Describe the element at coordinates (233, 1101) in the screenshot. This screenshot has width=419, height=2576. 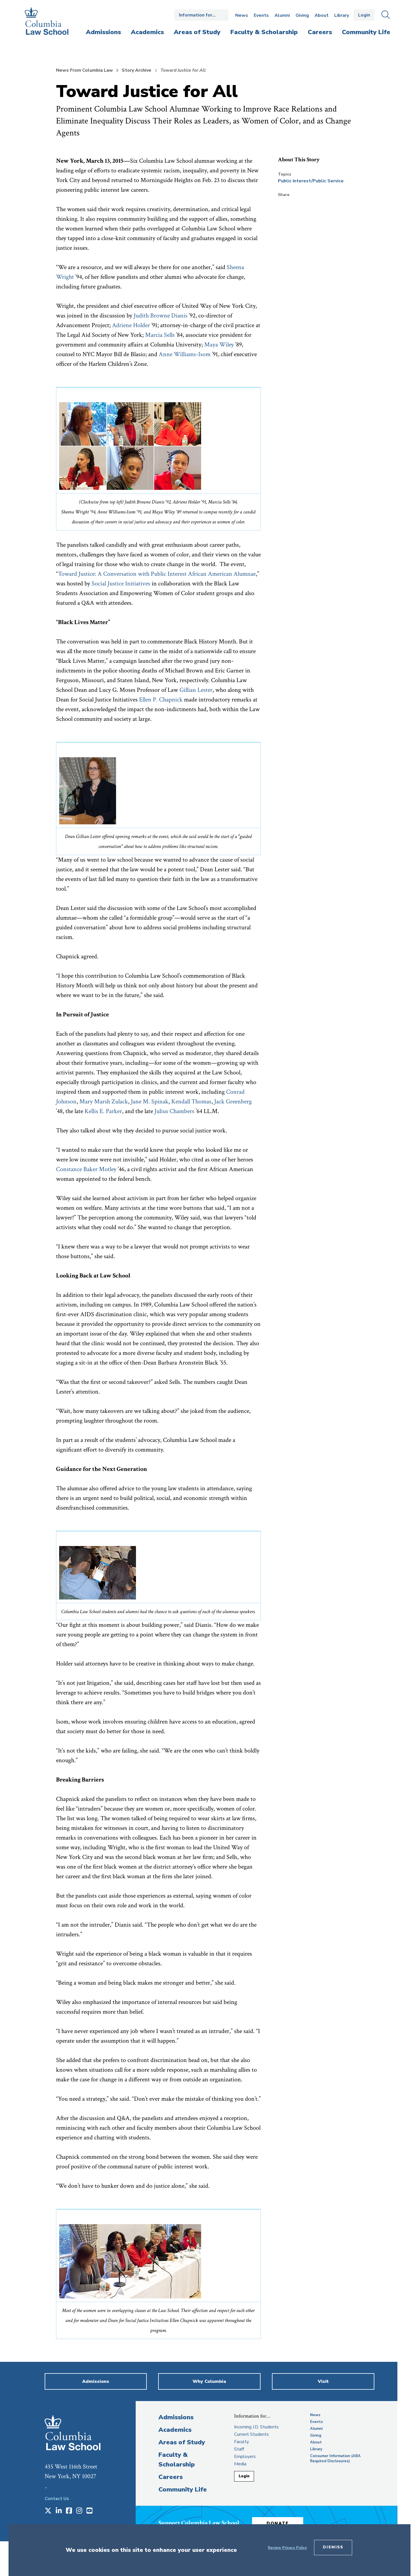
I see `Jack Greenberg [opens Jack Greenberg in new window]` at that location.